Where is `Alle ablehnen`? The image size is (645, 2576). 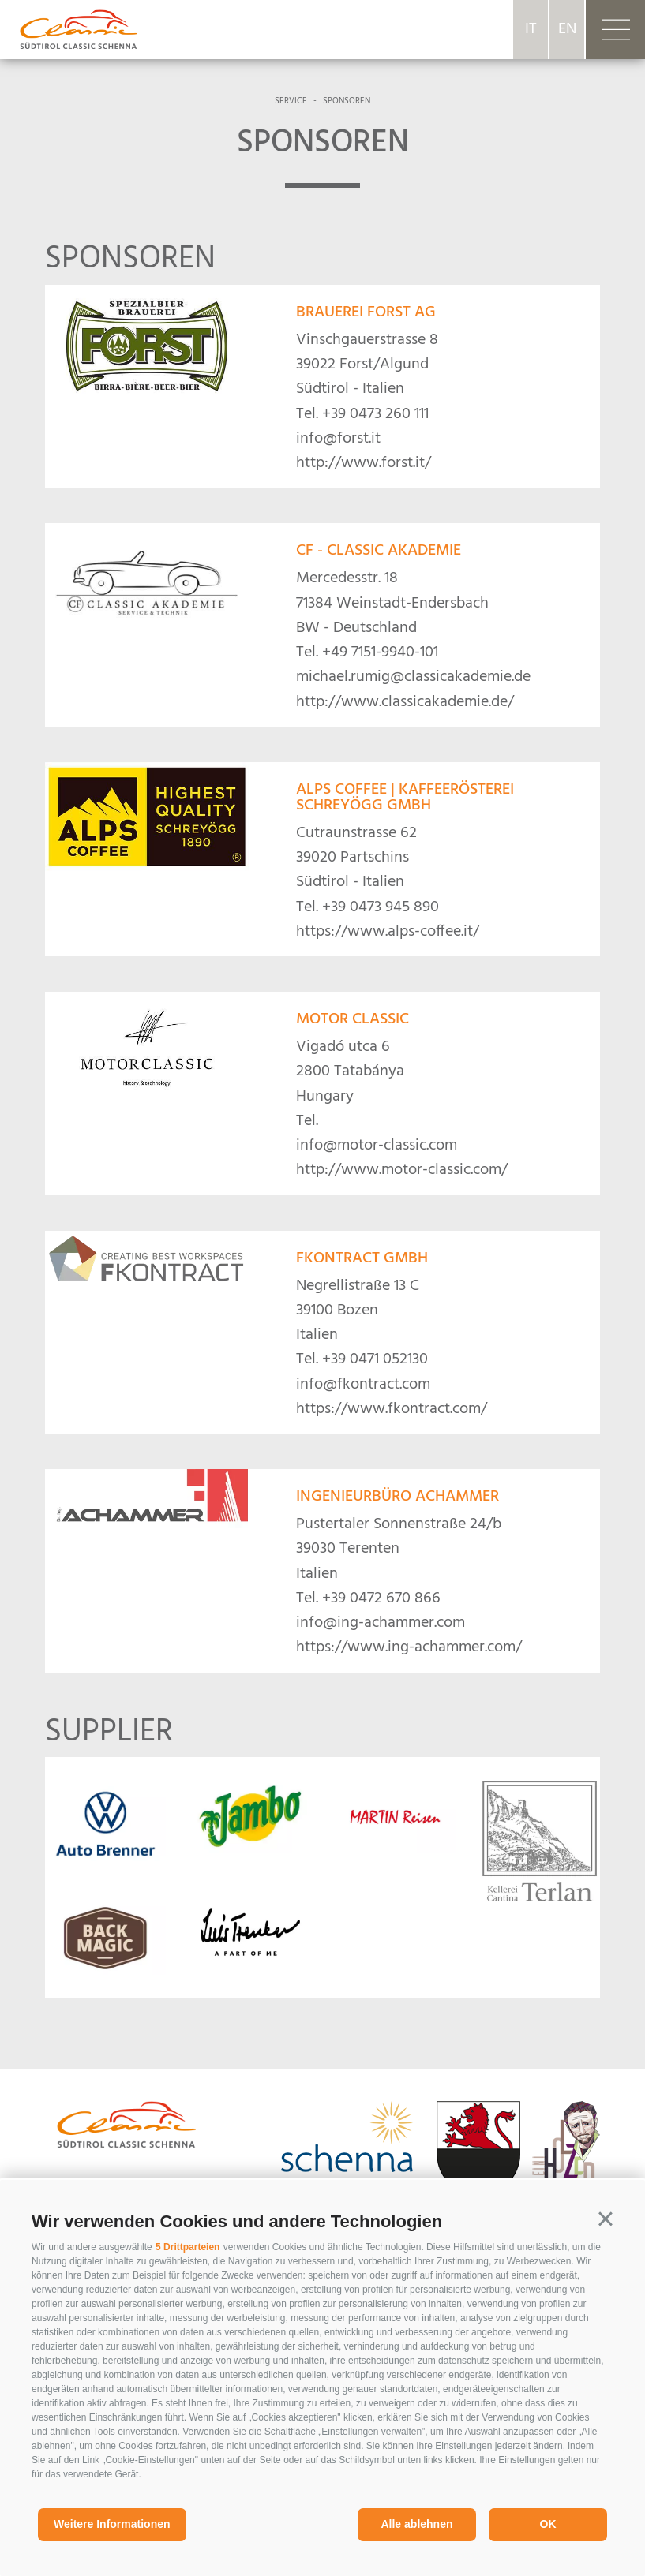
Alle ablehnen is located at coordinates (416, 2524).